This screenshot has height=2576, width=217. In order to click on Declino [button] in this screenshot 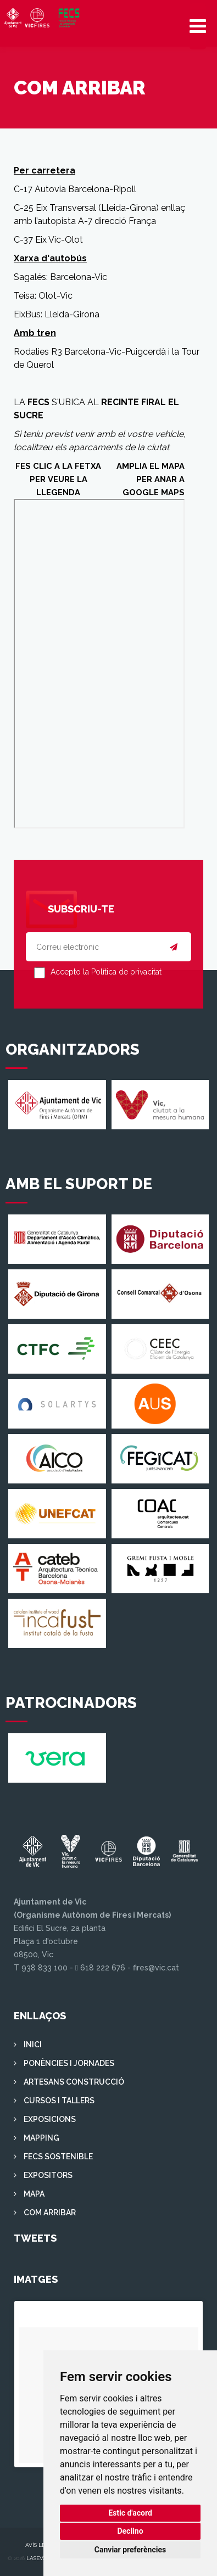, I will do `click(130, 2531)`.